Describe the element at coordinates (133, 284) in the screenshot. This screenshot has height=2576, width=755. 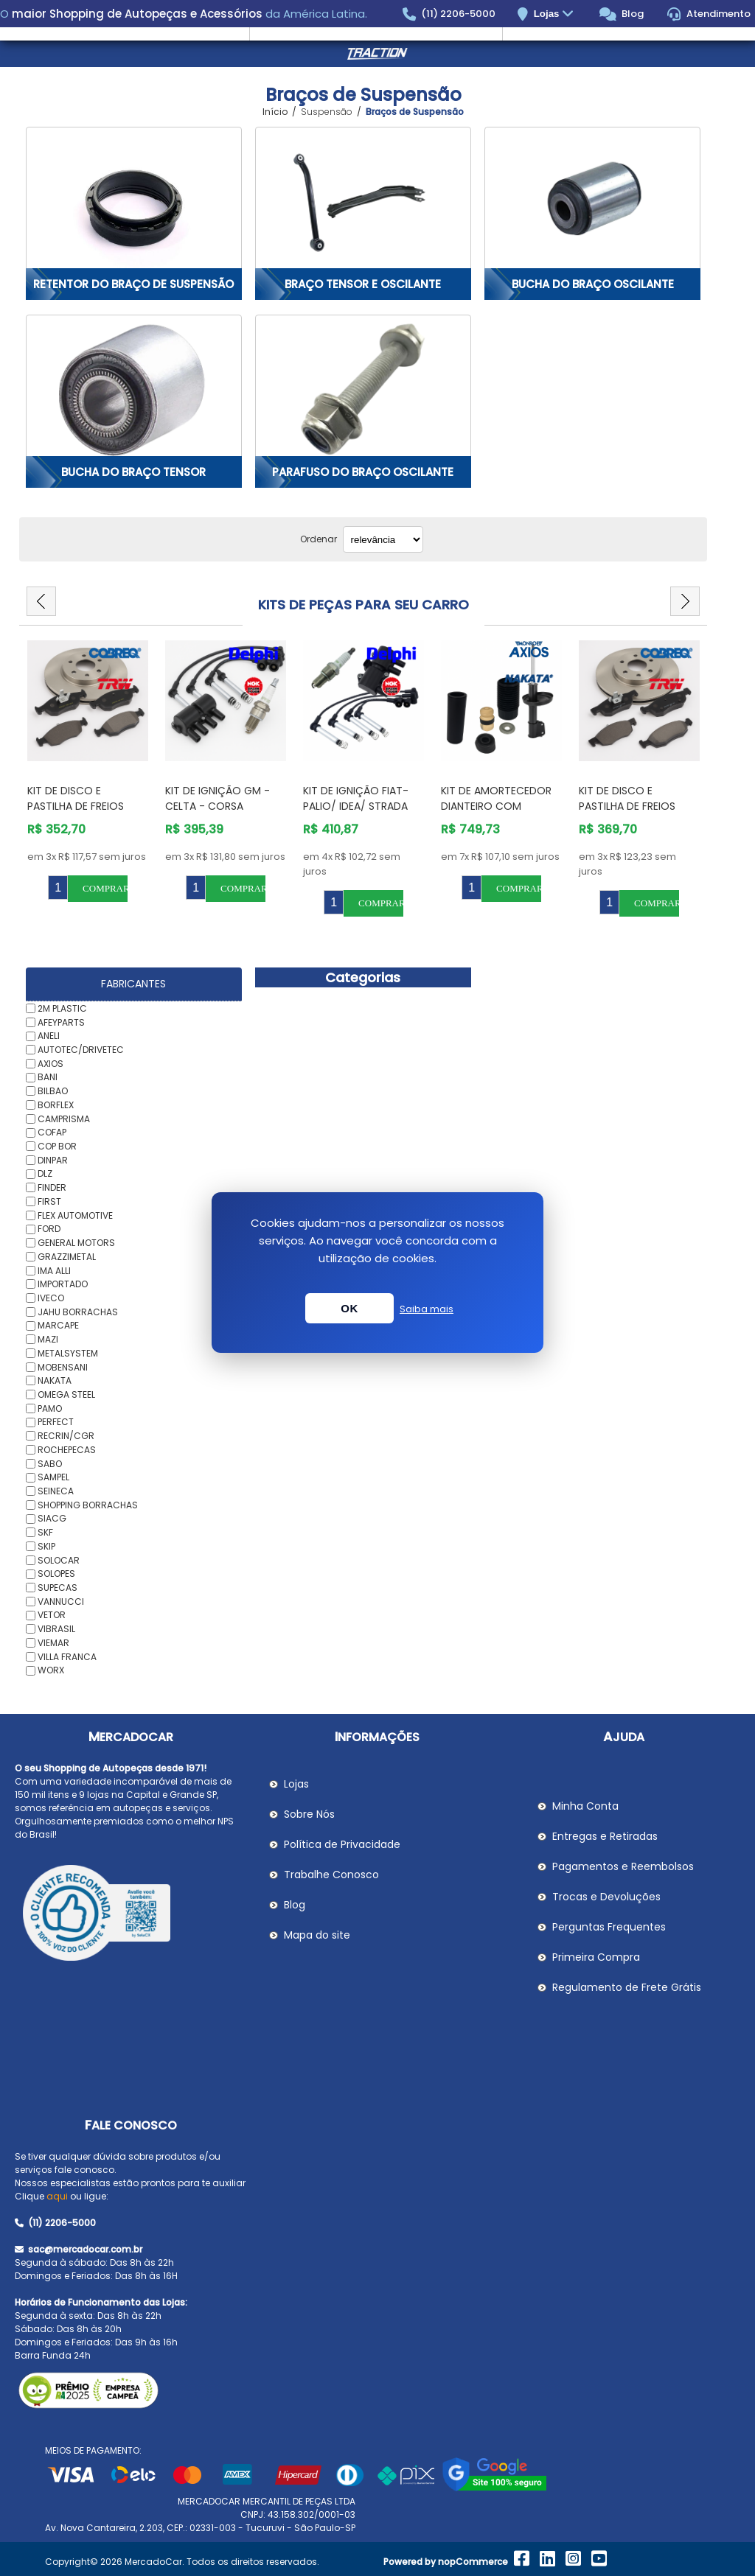
I see `Retentor do Braço de Suspensão` at that location.